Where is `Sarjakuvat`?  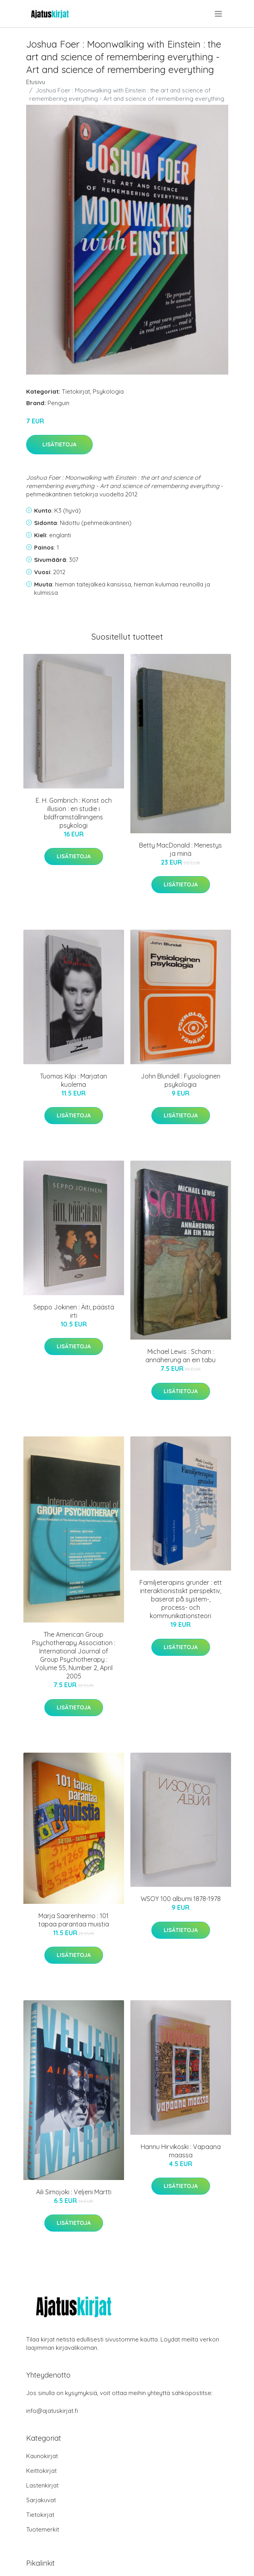
Sarjakuvat is located at coordinates (41, 2500).